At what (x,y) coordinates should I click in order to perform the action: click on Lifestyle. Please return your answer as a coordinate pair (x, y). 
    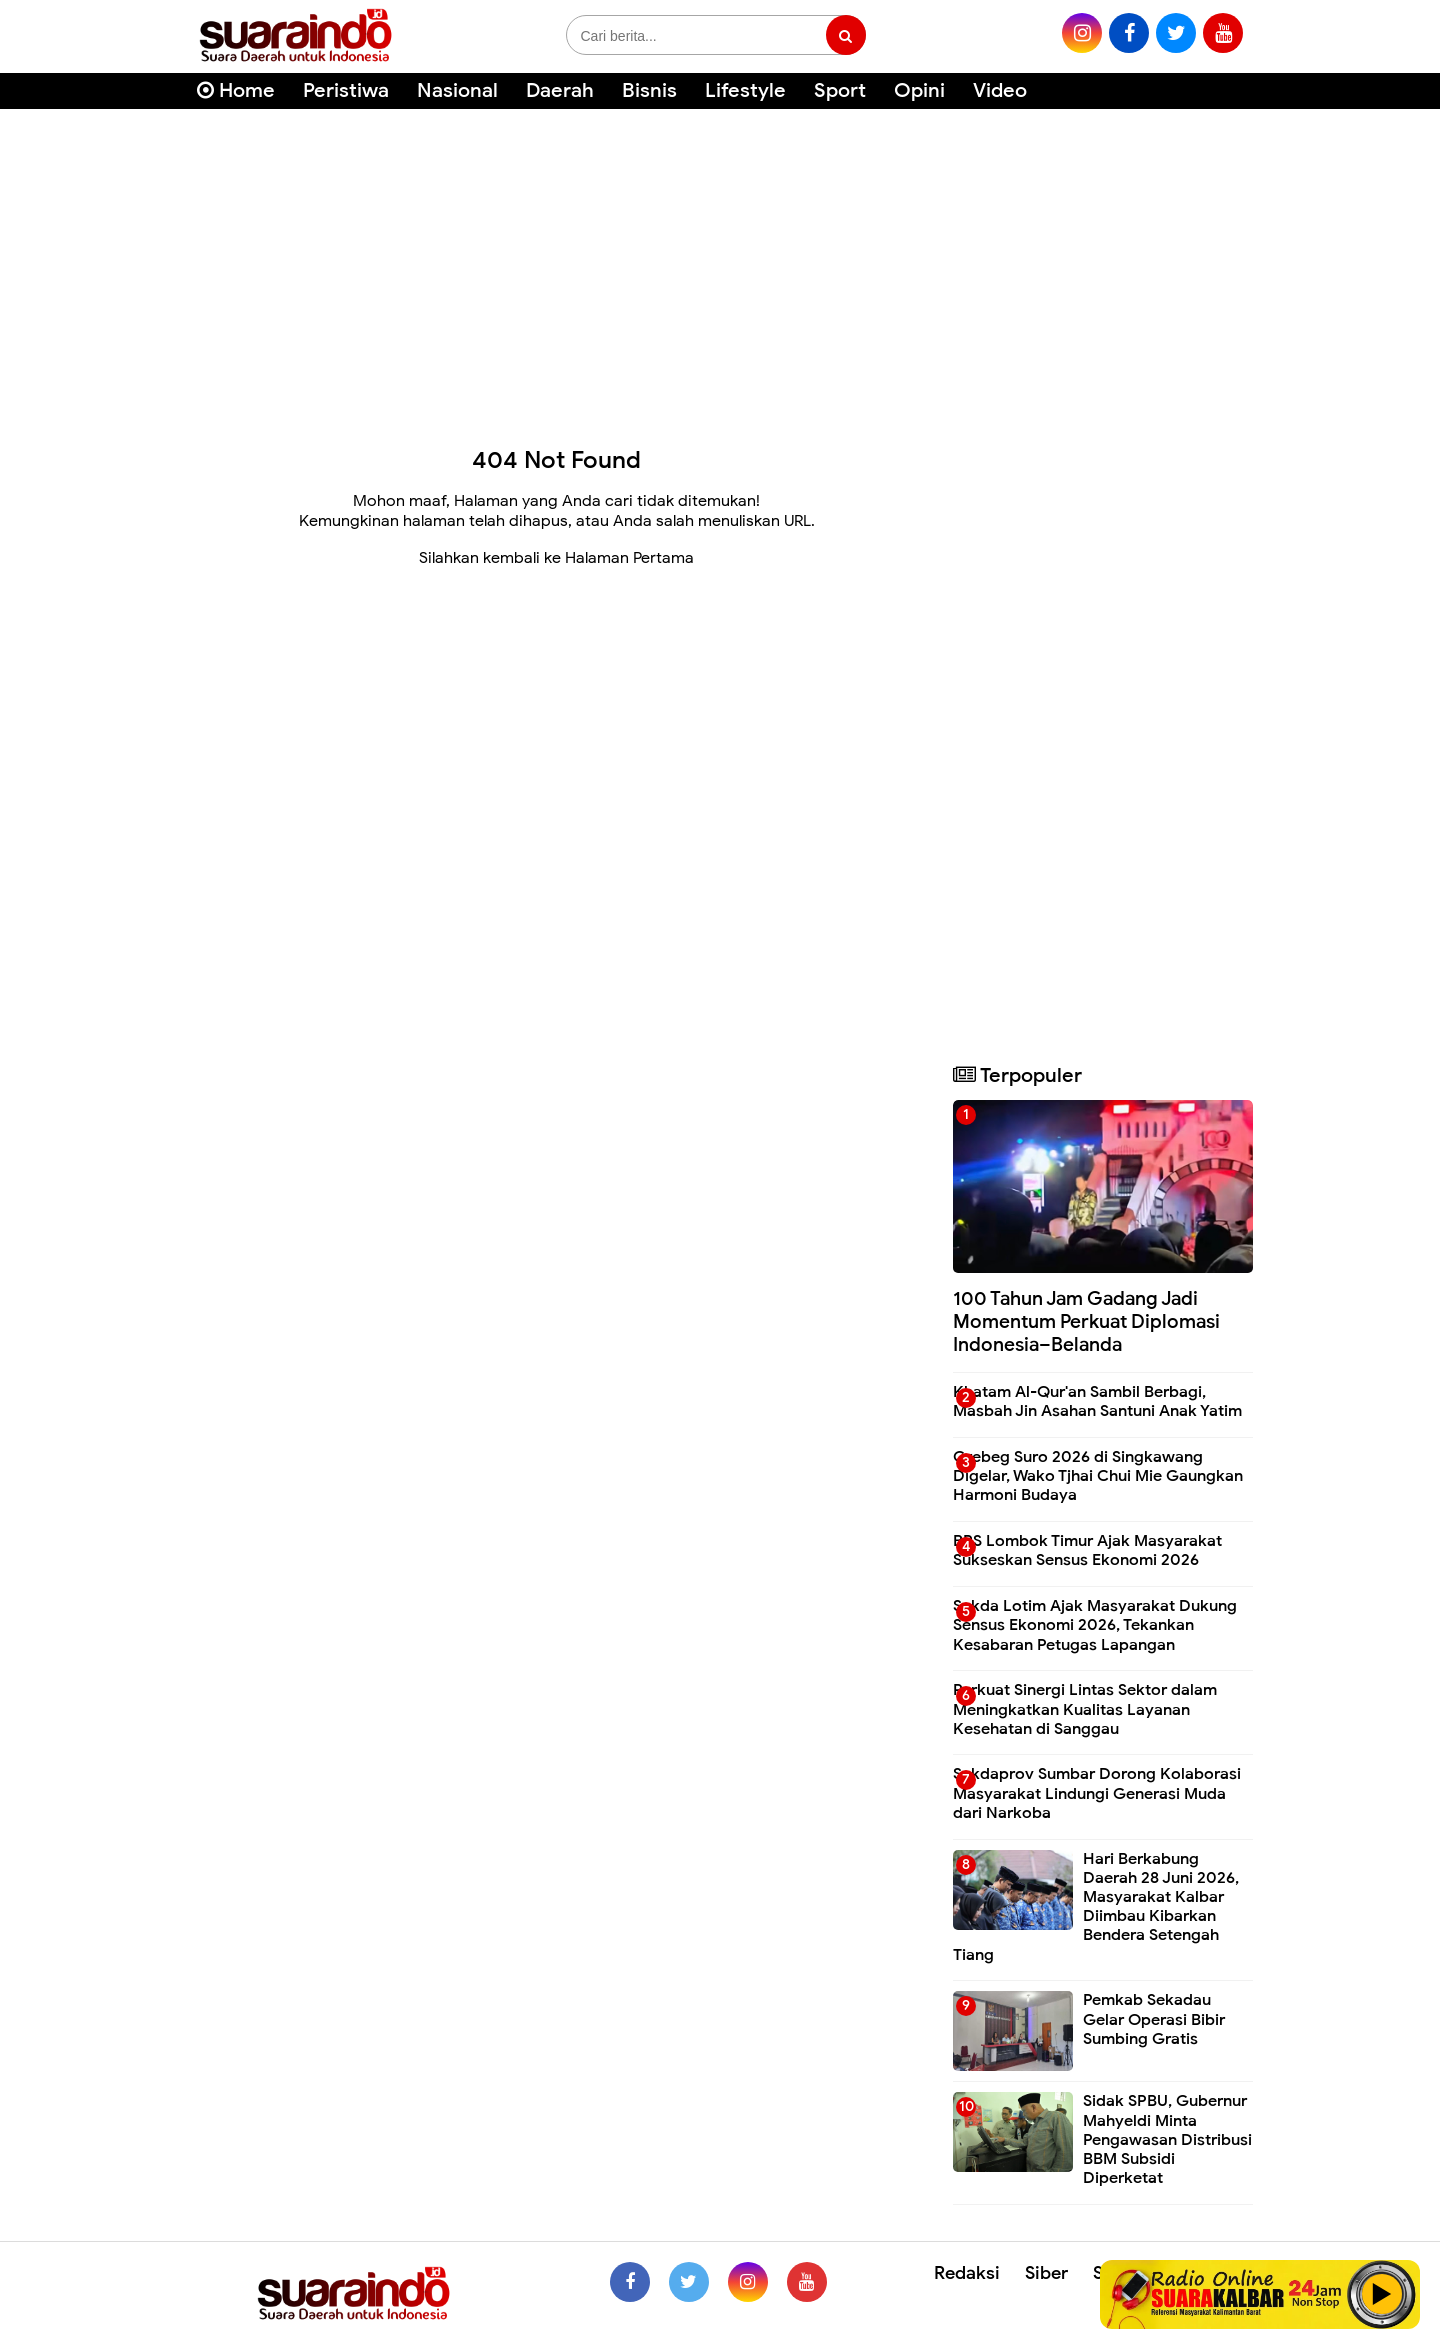
    Looking at the image, I should click on (745, 90).